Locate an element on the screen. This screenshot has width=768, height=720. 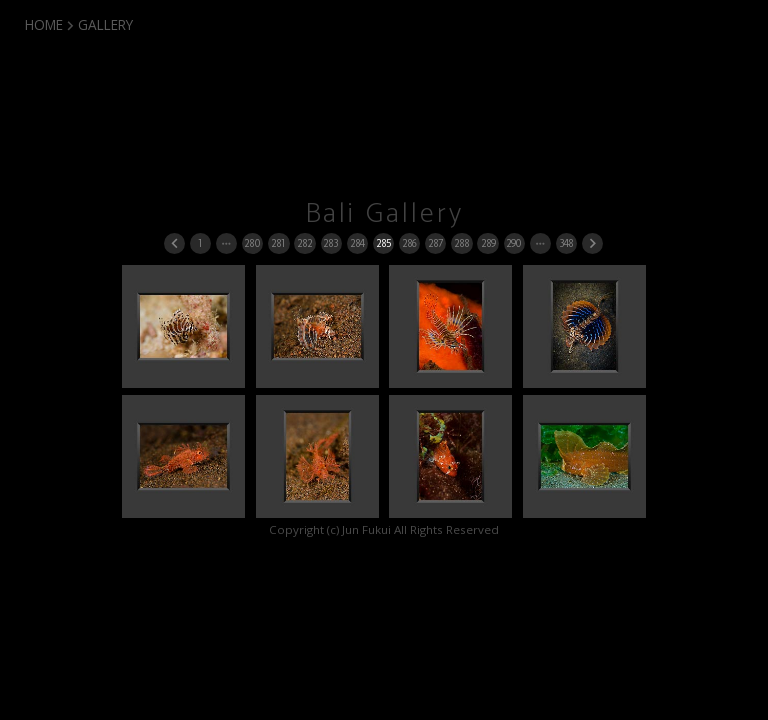
290 is located at coordinates (513, 243).